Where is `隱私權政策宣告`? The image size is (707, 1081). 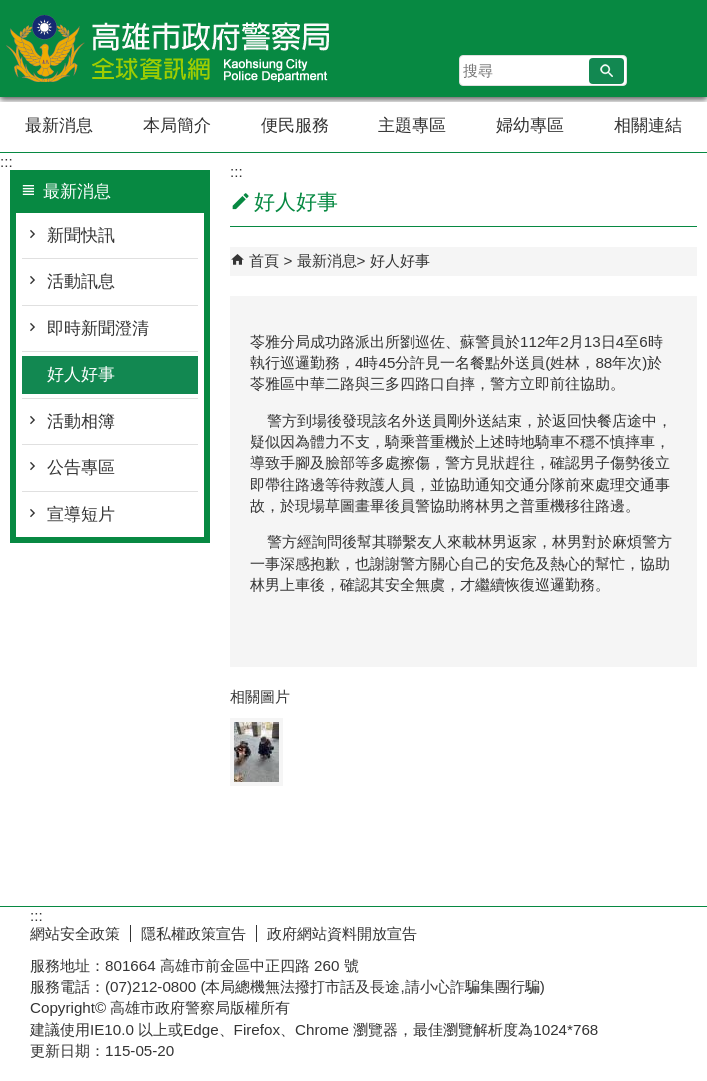 隱私權政策宣告 is located at coordinates (193, 933).